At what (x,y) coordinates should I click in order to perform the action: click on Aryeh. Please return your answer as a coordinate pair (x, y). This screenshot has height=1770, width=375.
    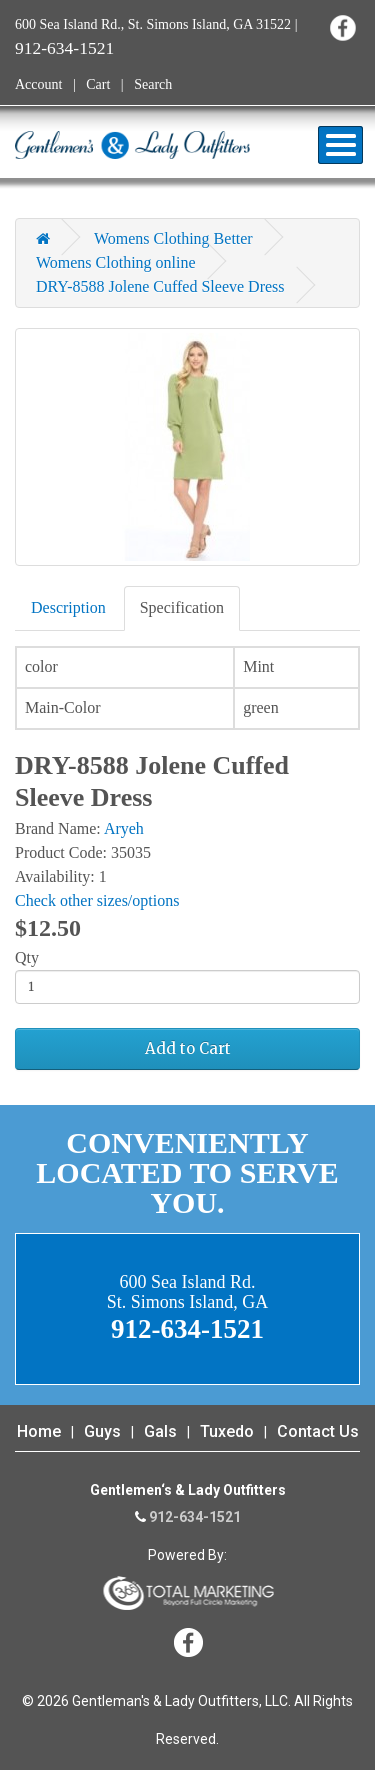
    Looking at the image, I should click on (124, 828).